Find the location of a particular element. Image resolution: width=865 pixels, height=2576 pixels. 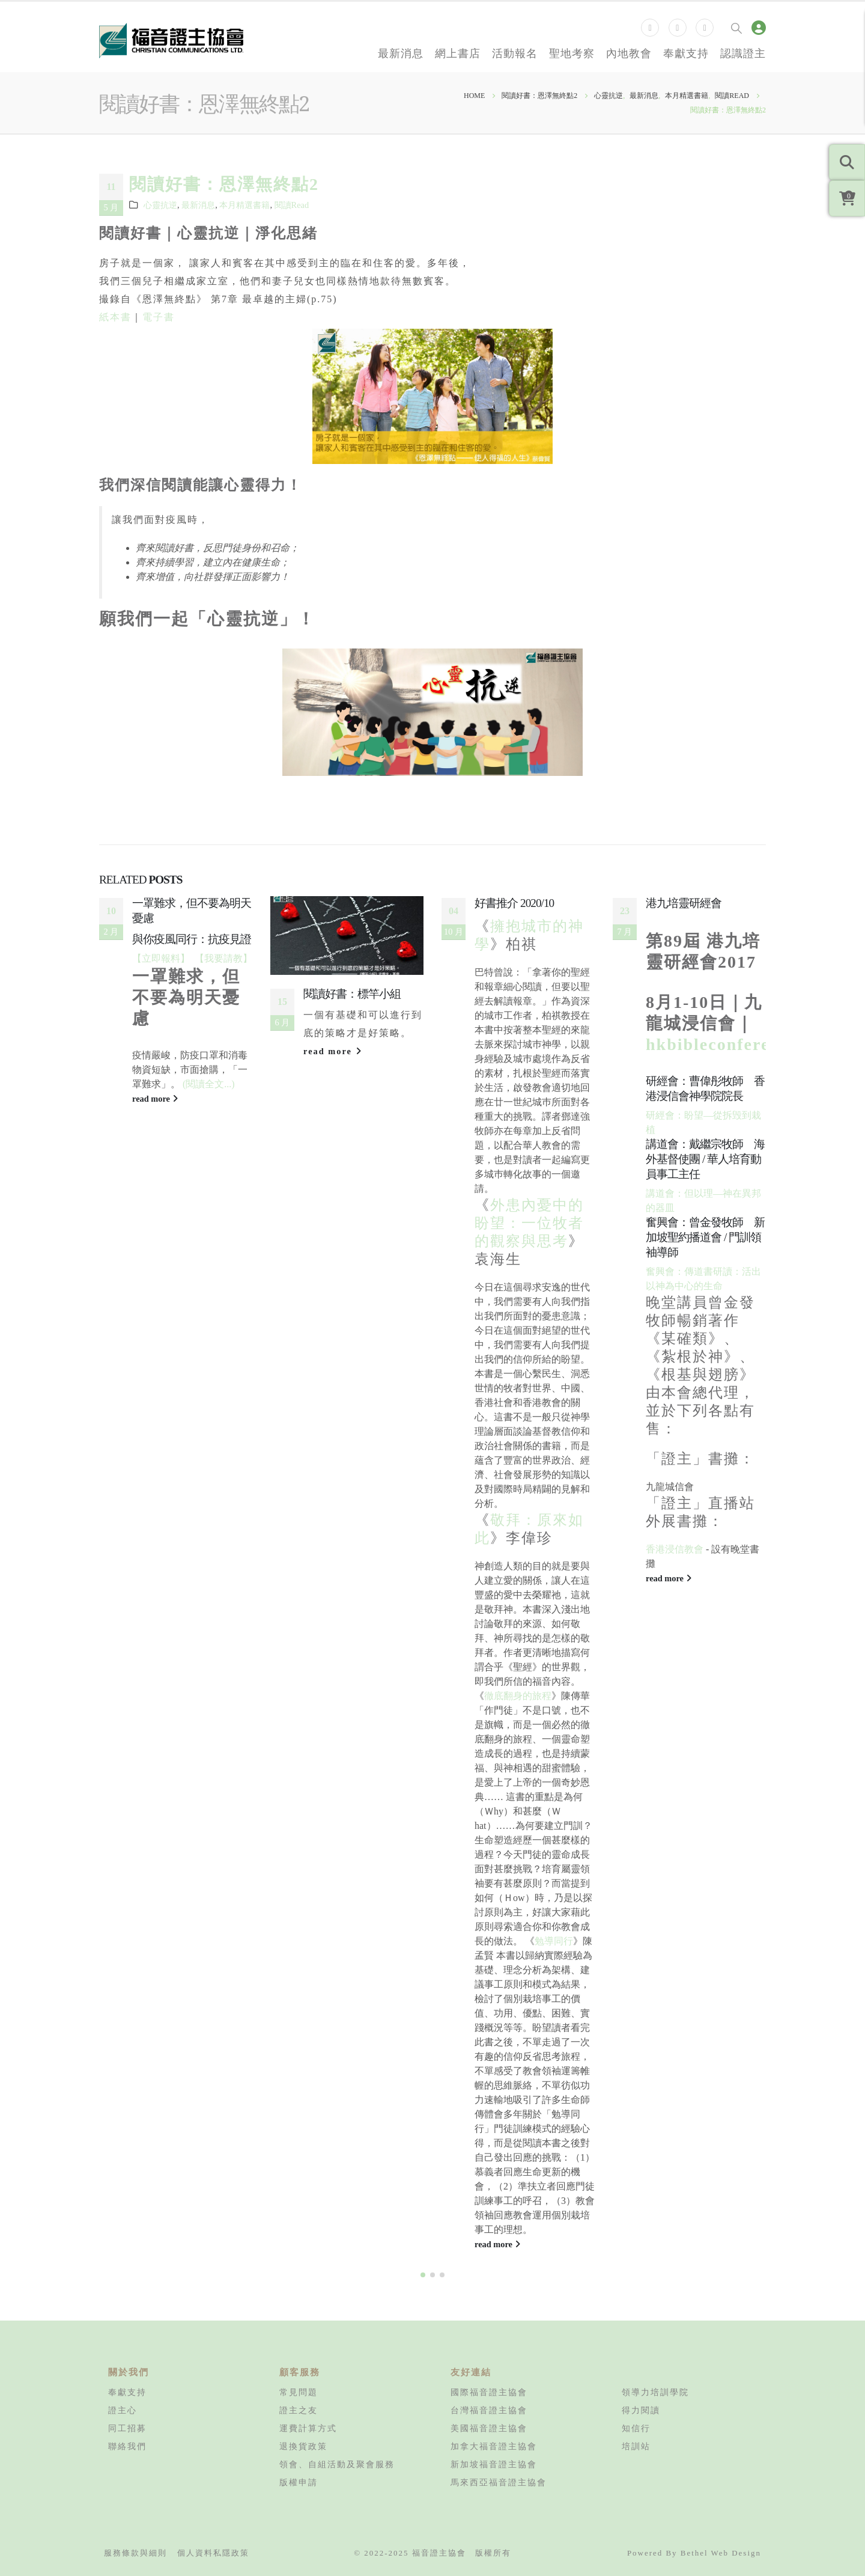

服務條款與細則 is located at coordinates (135, 2552).